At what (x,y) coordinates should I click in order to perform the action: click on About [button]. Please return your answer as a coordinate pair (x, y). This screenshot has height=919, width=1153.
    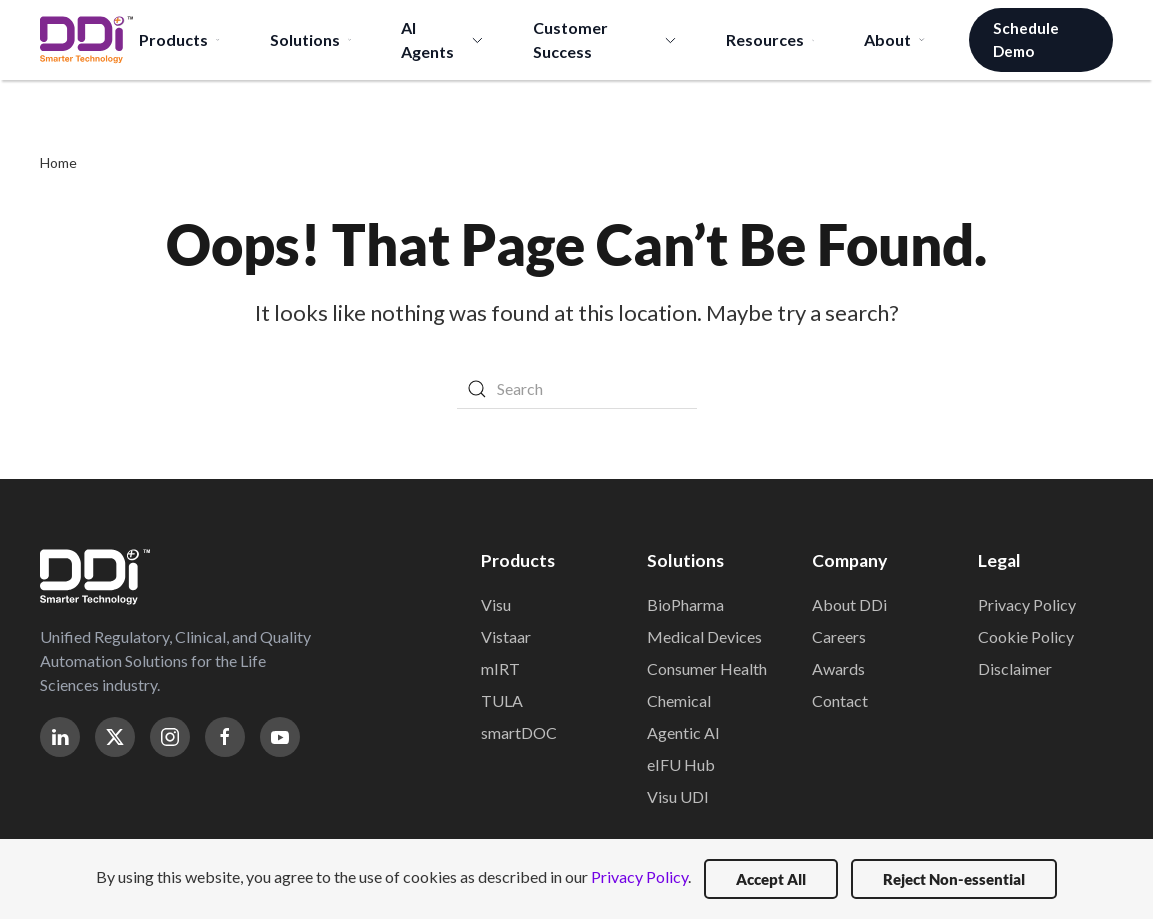
    Looking at the image, I should click on (894, 39).